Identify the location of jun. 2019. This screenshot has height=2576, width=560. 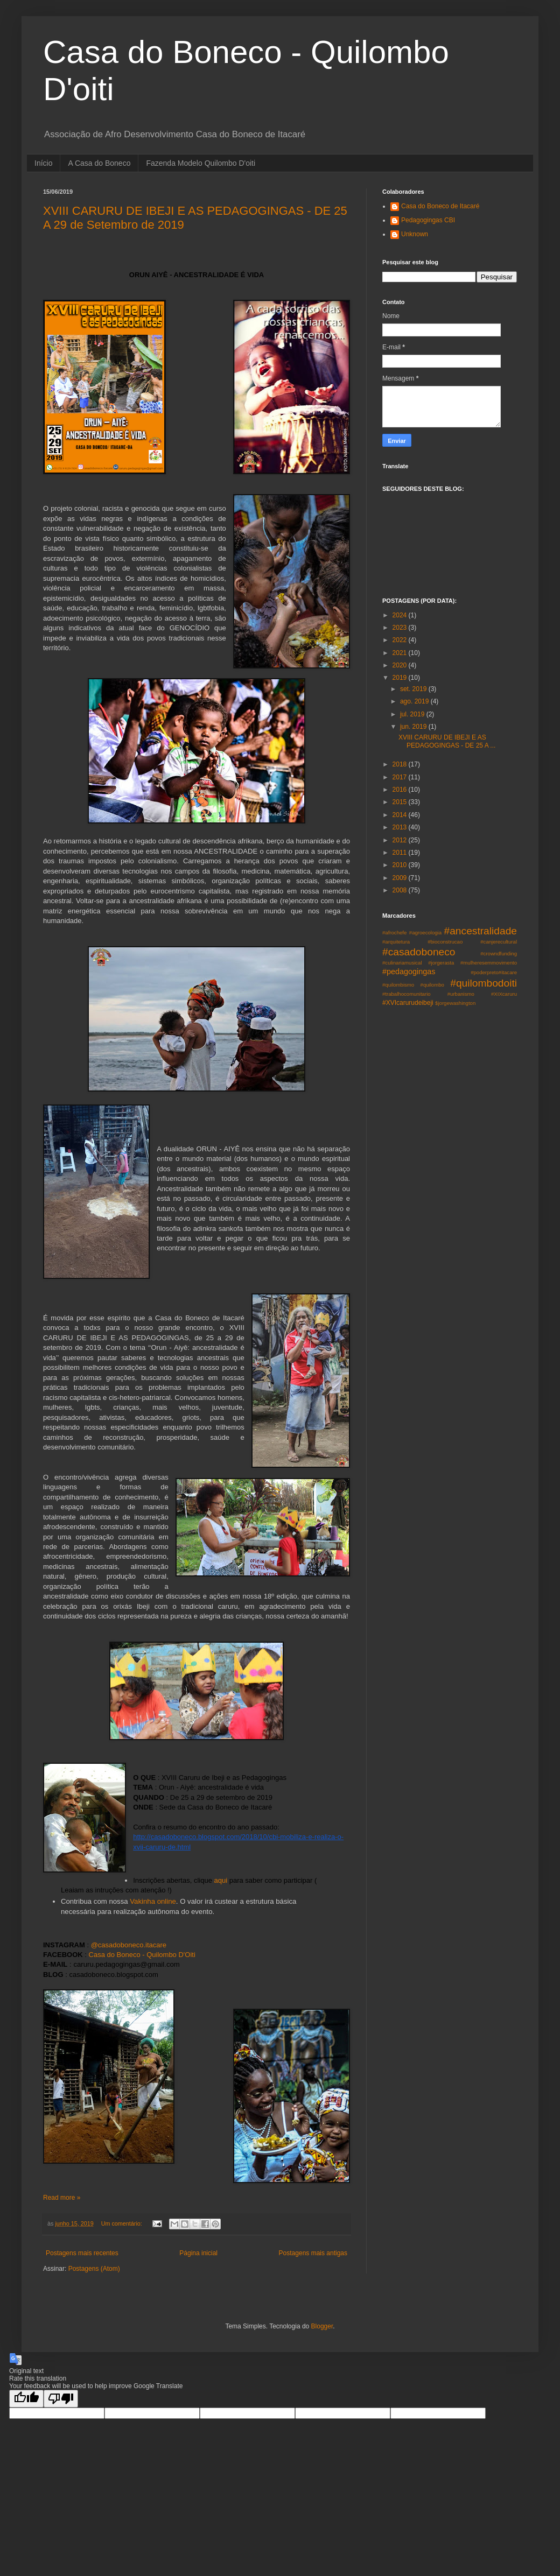
(414, 726).